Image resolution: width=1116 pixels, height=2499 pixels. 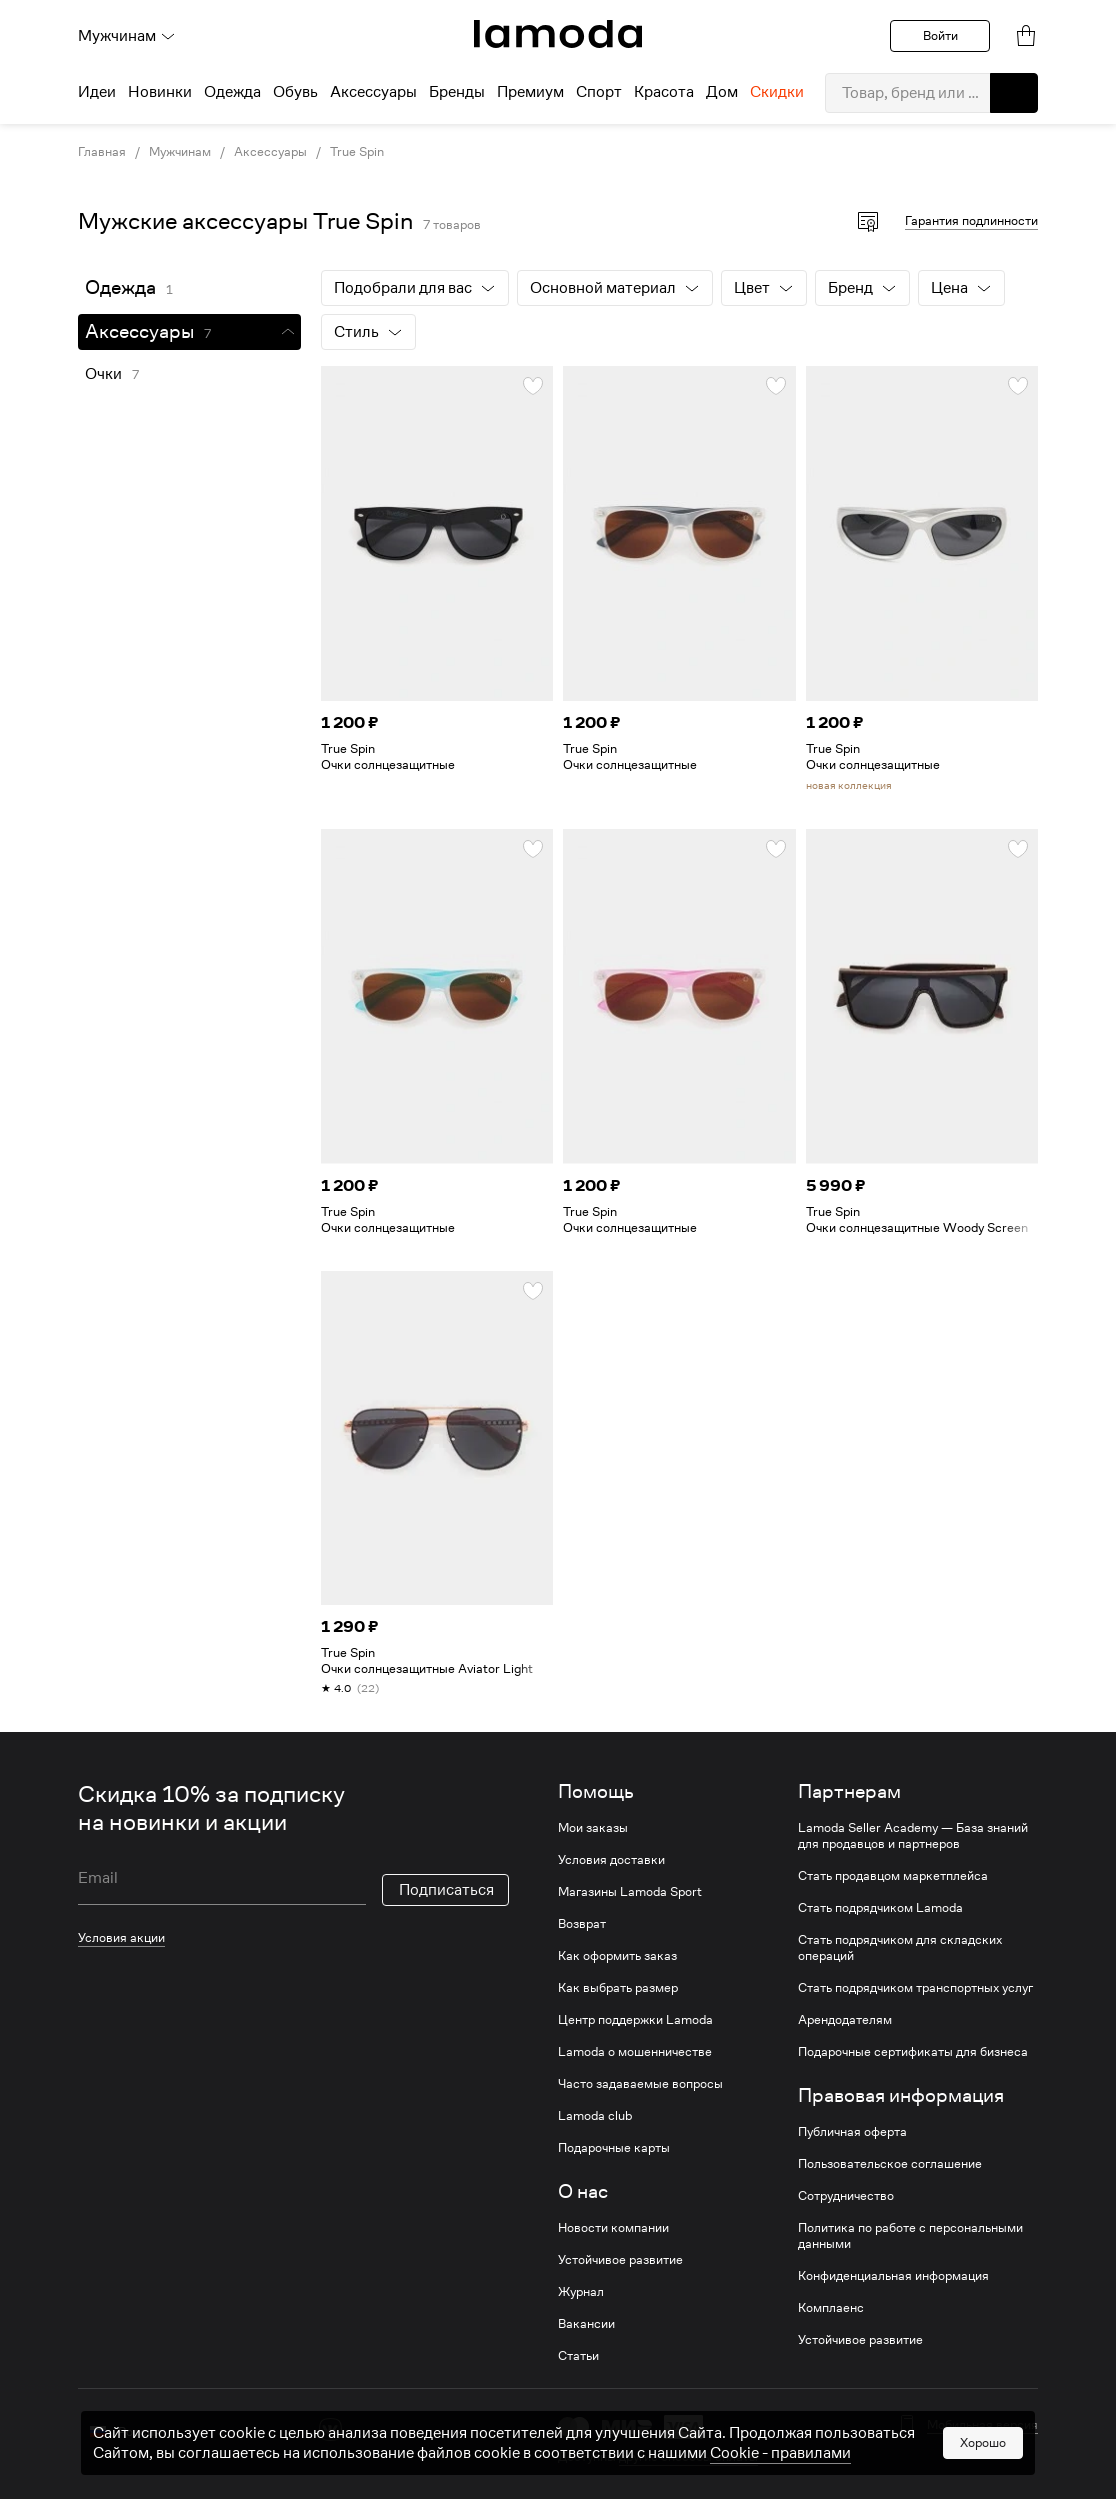 I want to click on Идеи [menuitem], so click(x=97, y=92).